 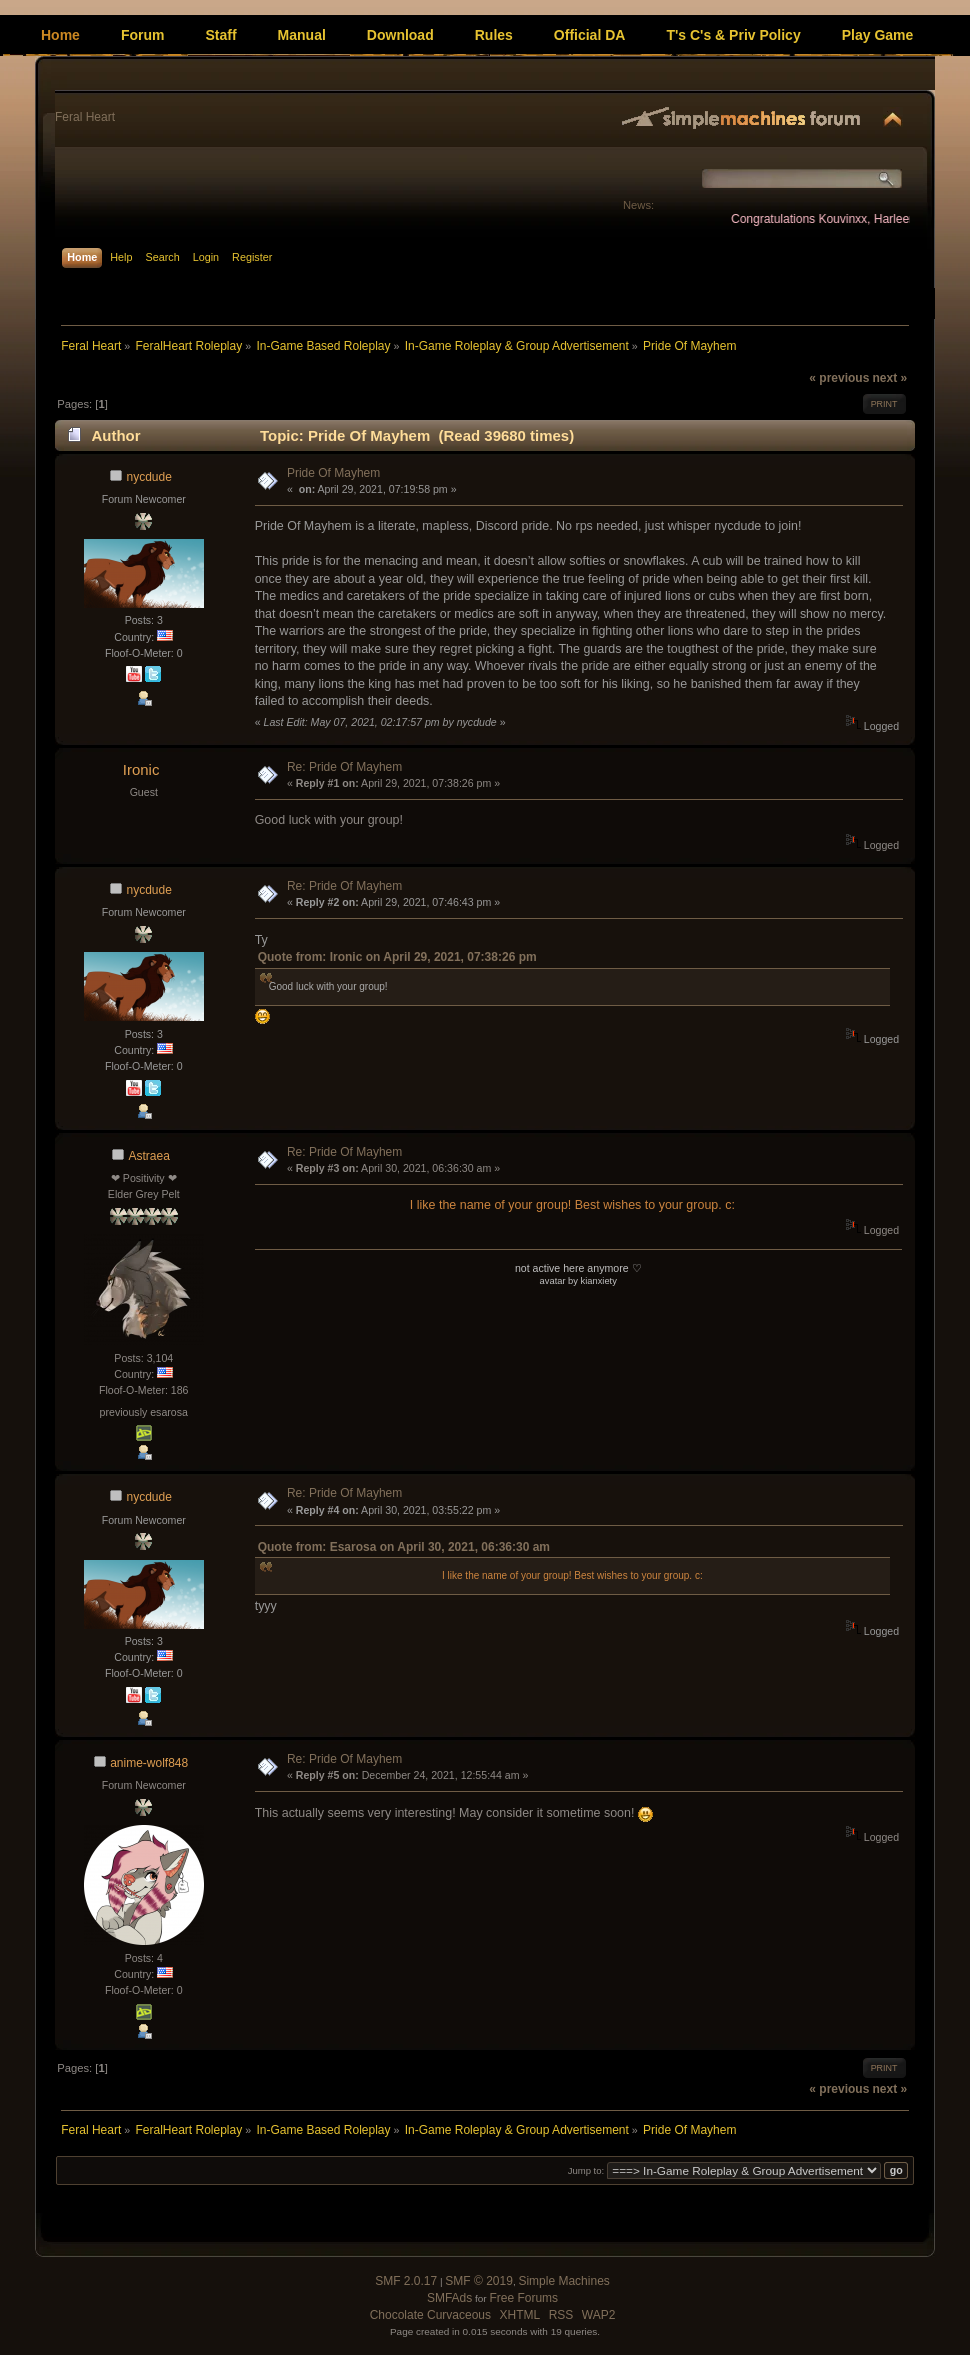 I want to click on Feral Heart, so click(x=85, y=117).